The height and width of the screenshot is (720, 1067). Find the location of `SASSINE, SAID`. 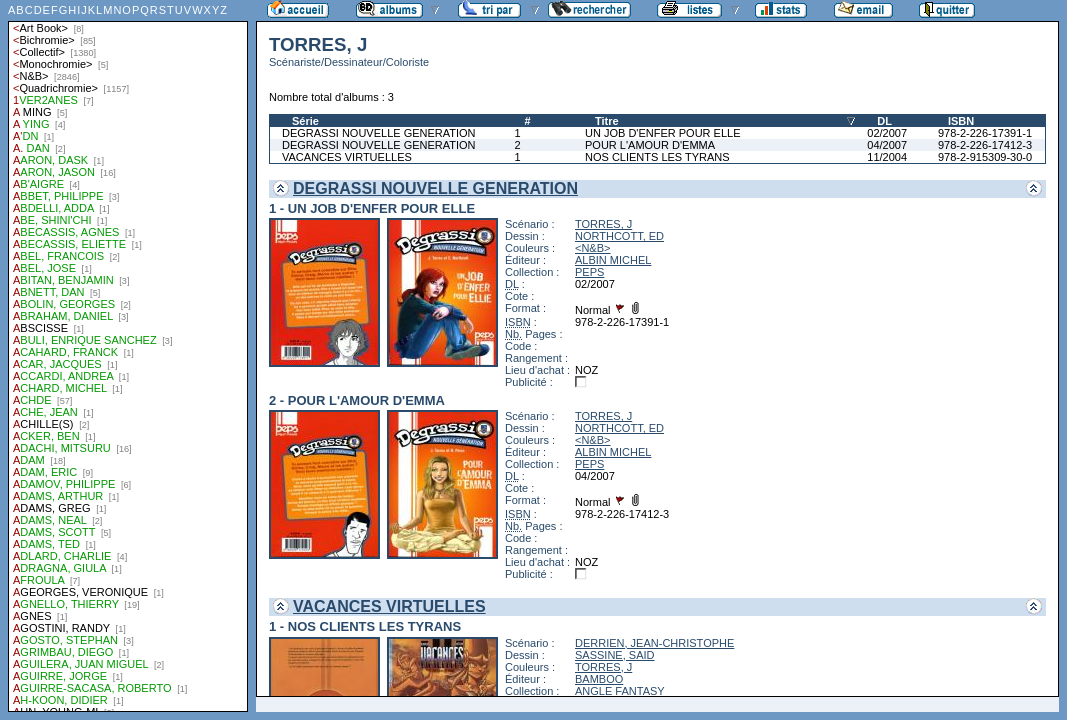

SASSINE, SAID is located at coordinates (614, 655).